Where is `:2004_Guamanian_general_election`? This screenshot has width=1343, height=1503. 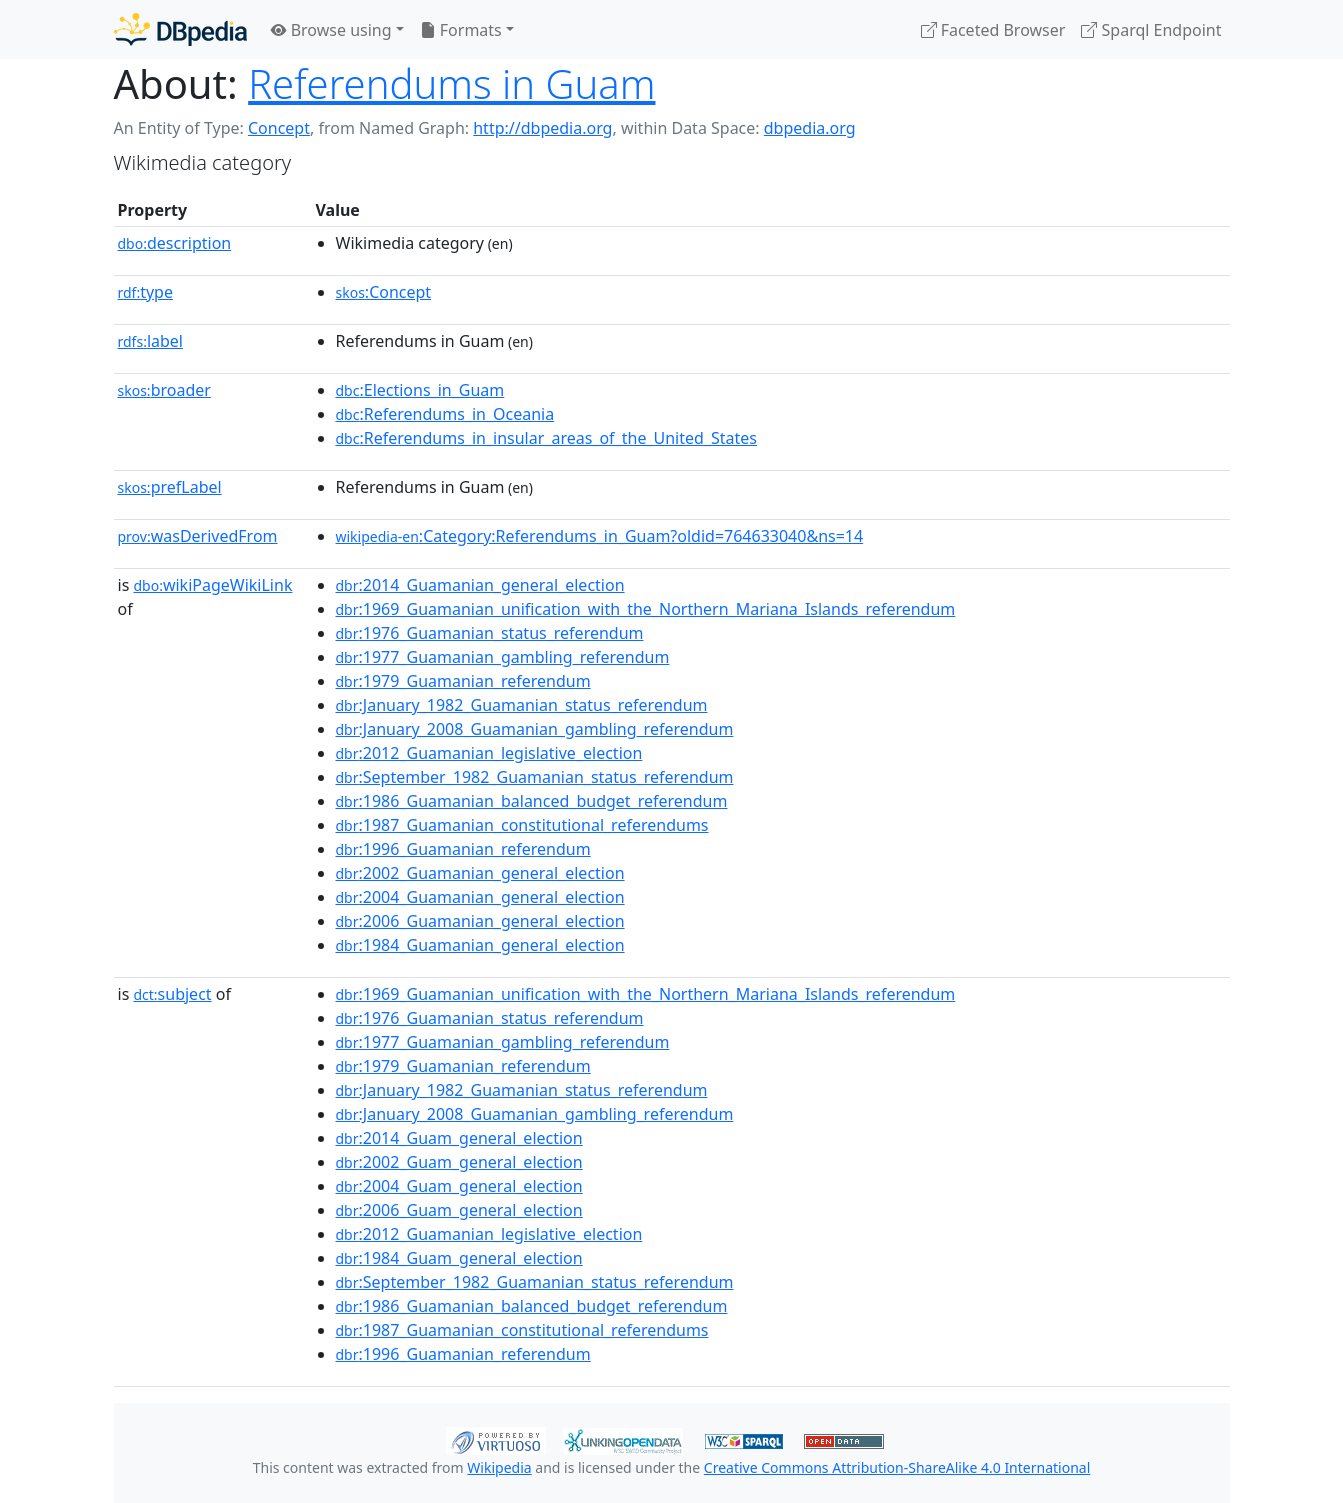
:2004_Guamanian_general_election is located at coordinates (480, 897).